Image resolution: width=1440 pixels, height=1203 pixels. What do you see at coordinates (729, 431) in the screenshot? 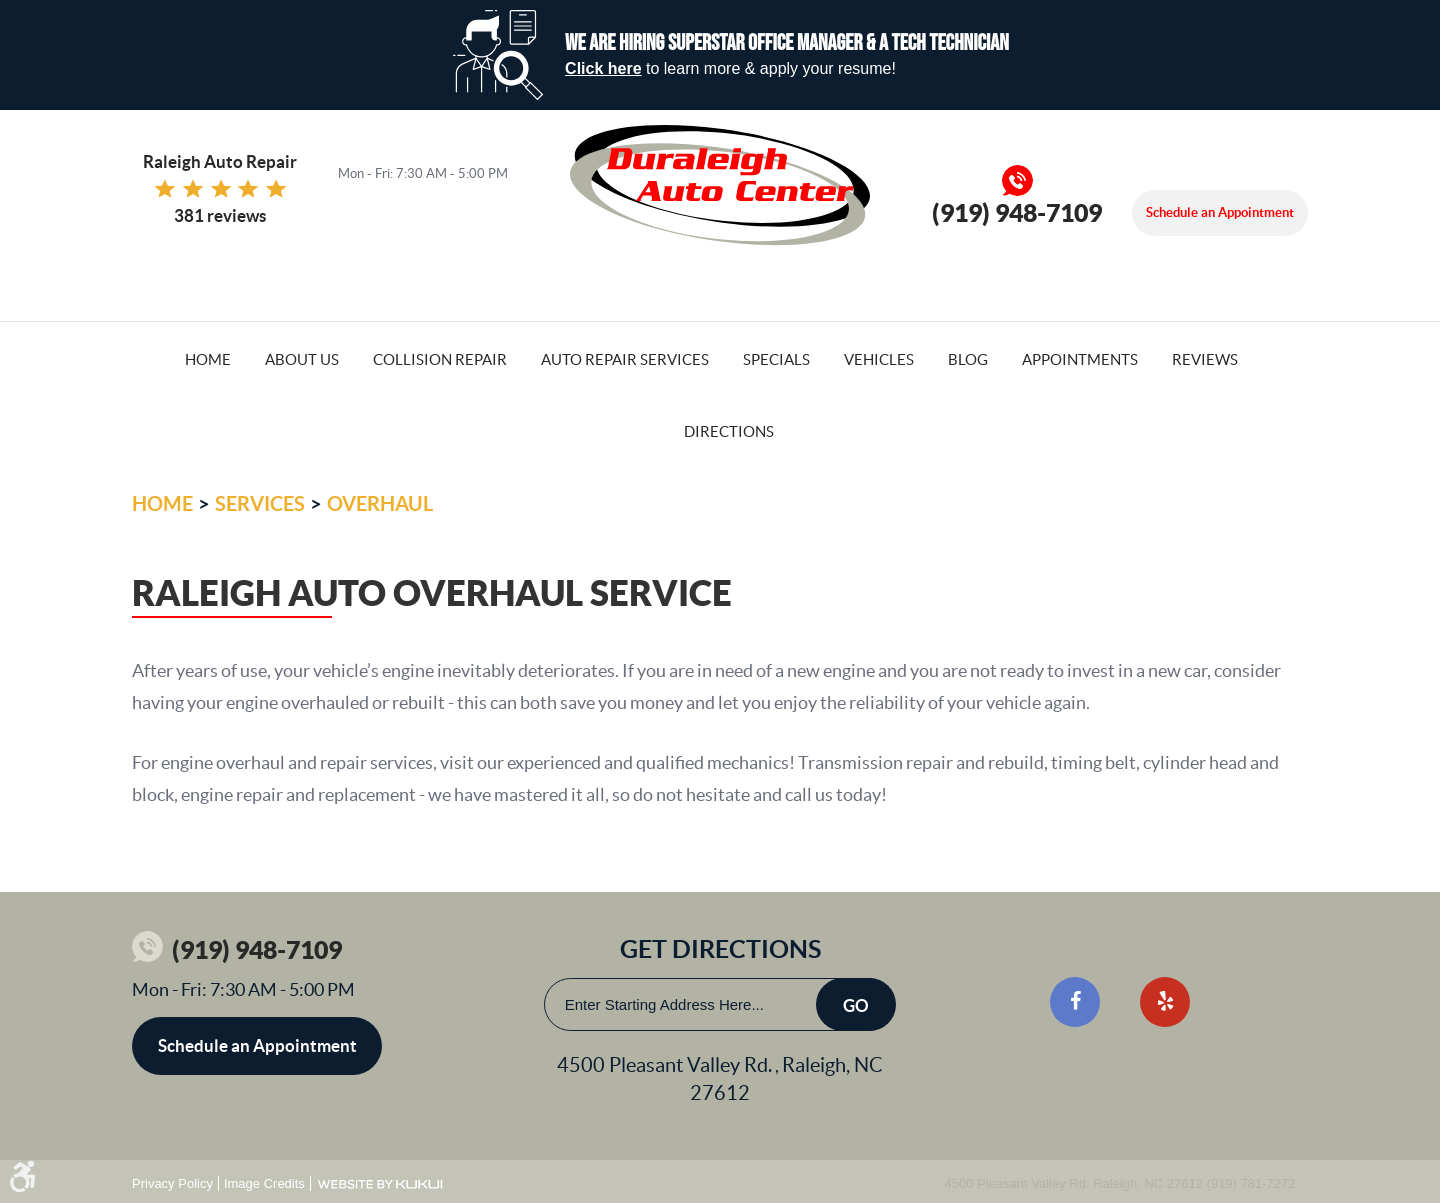
I see `Directions` at bounding box center [729, 431].